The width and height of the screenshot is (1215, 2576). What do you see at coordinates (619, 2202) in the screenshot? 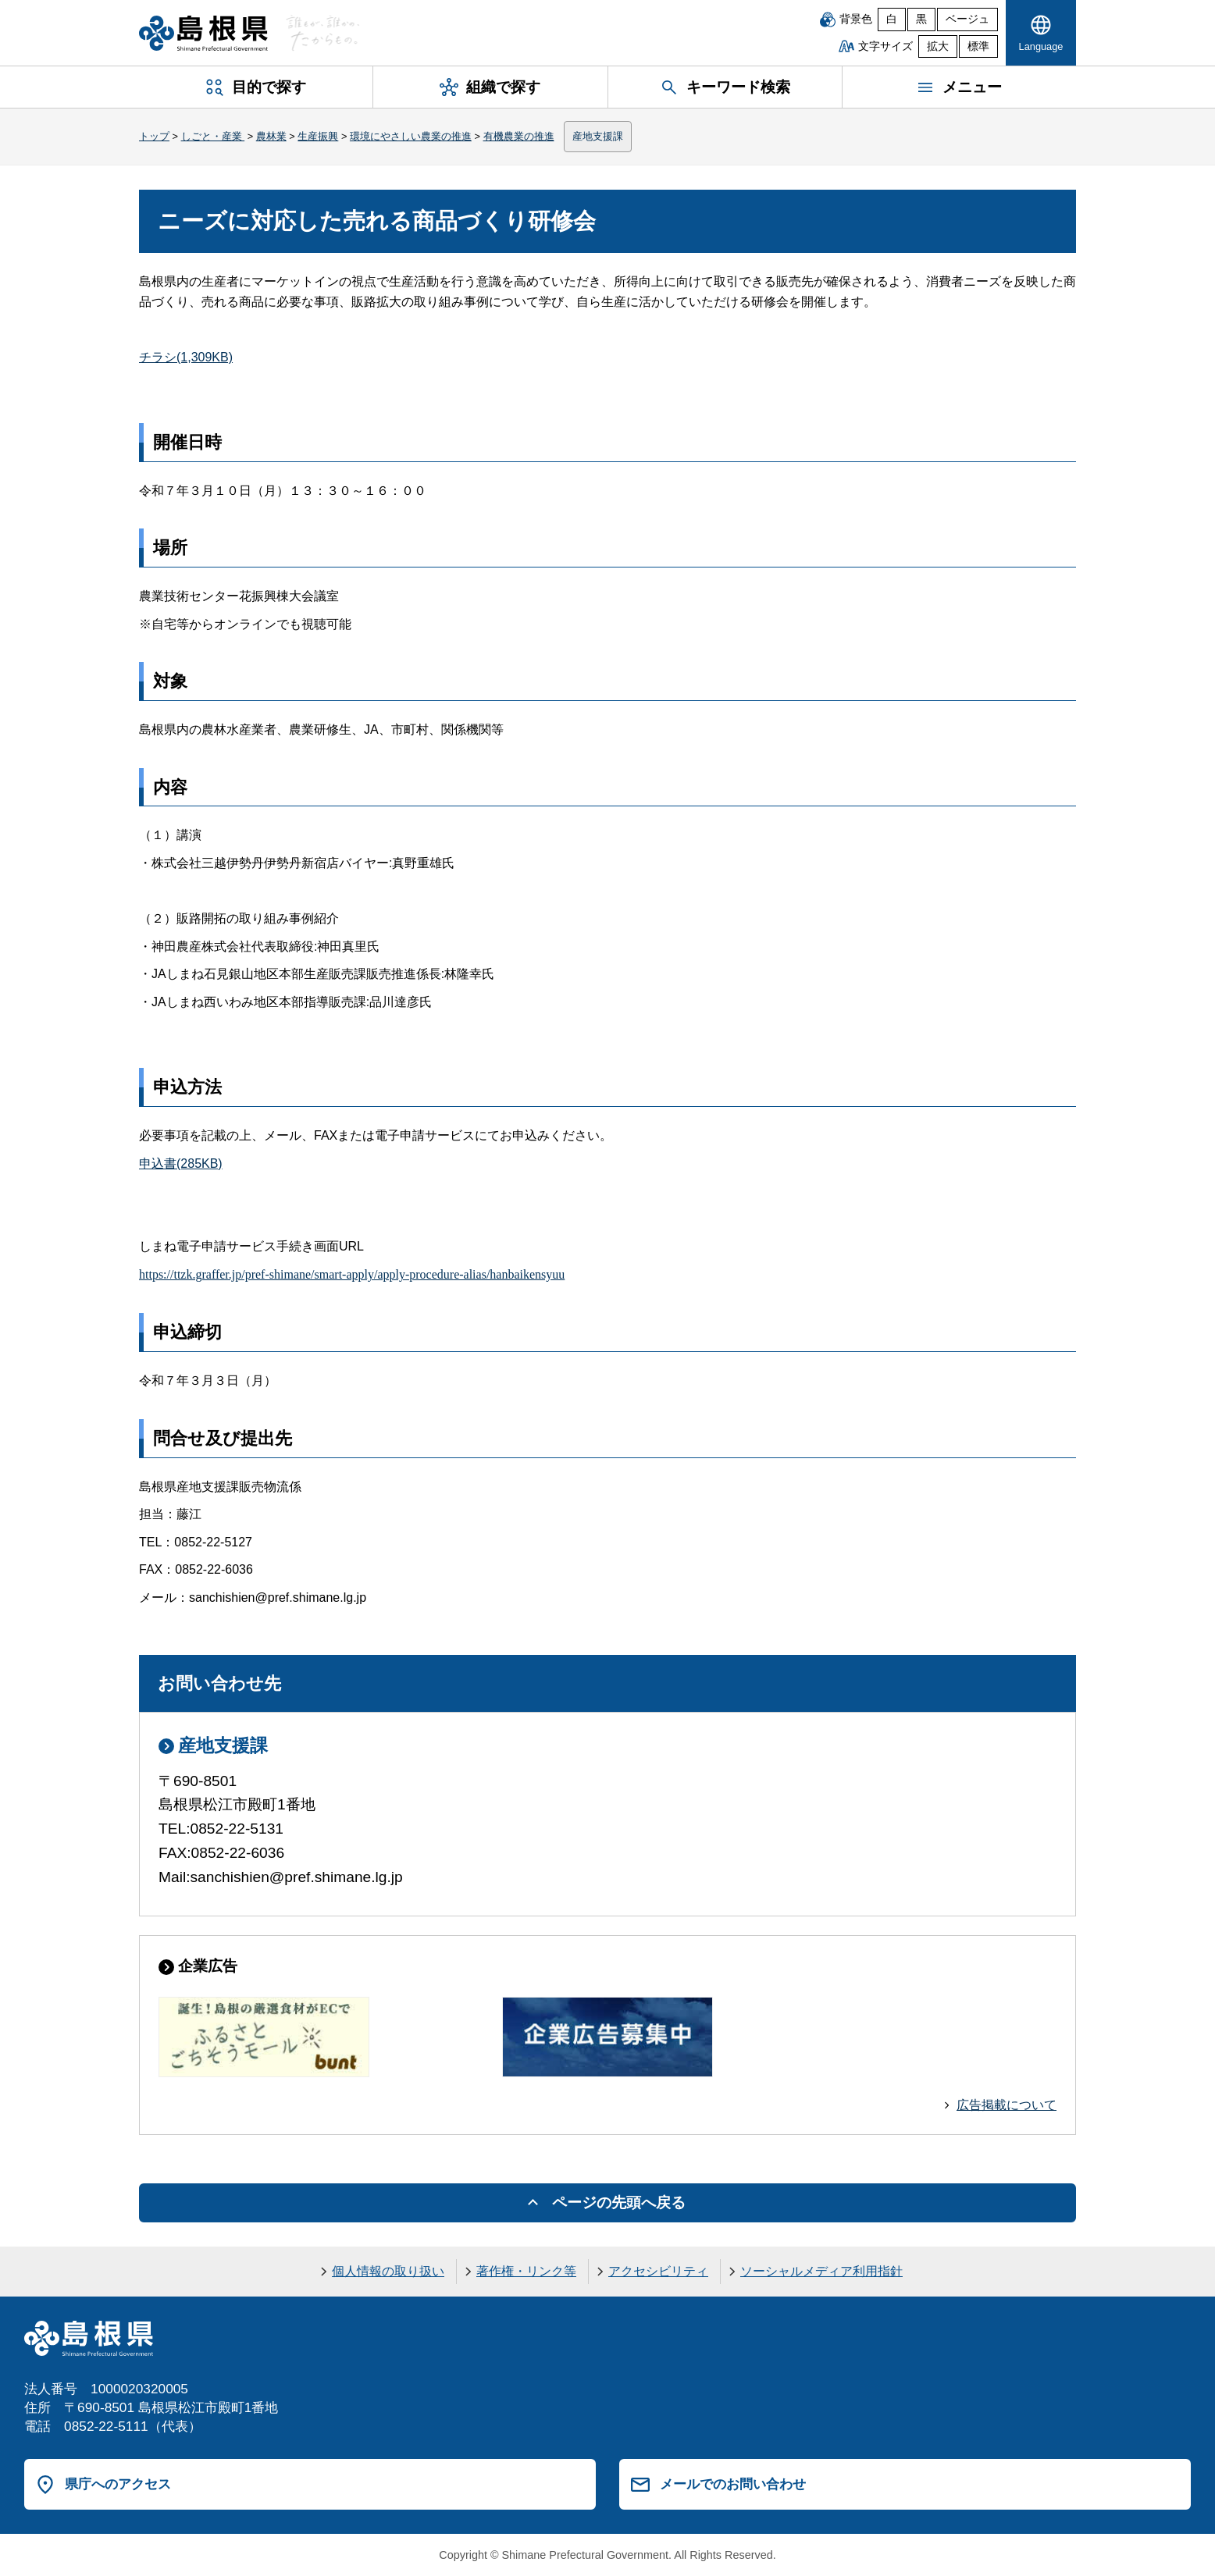
I see `ページの先頭へ戻る` at bounding box center [619, 2202].